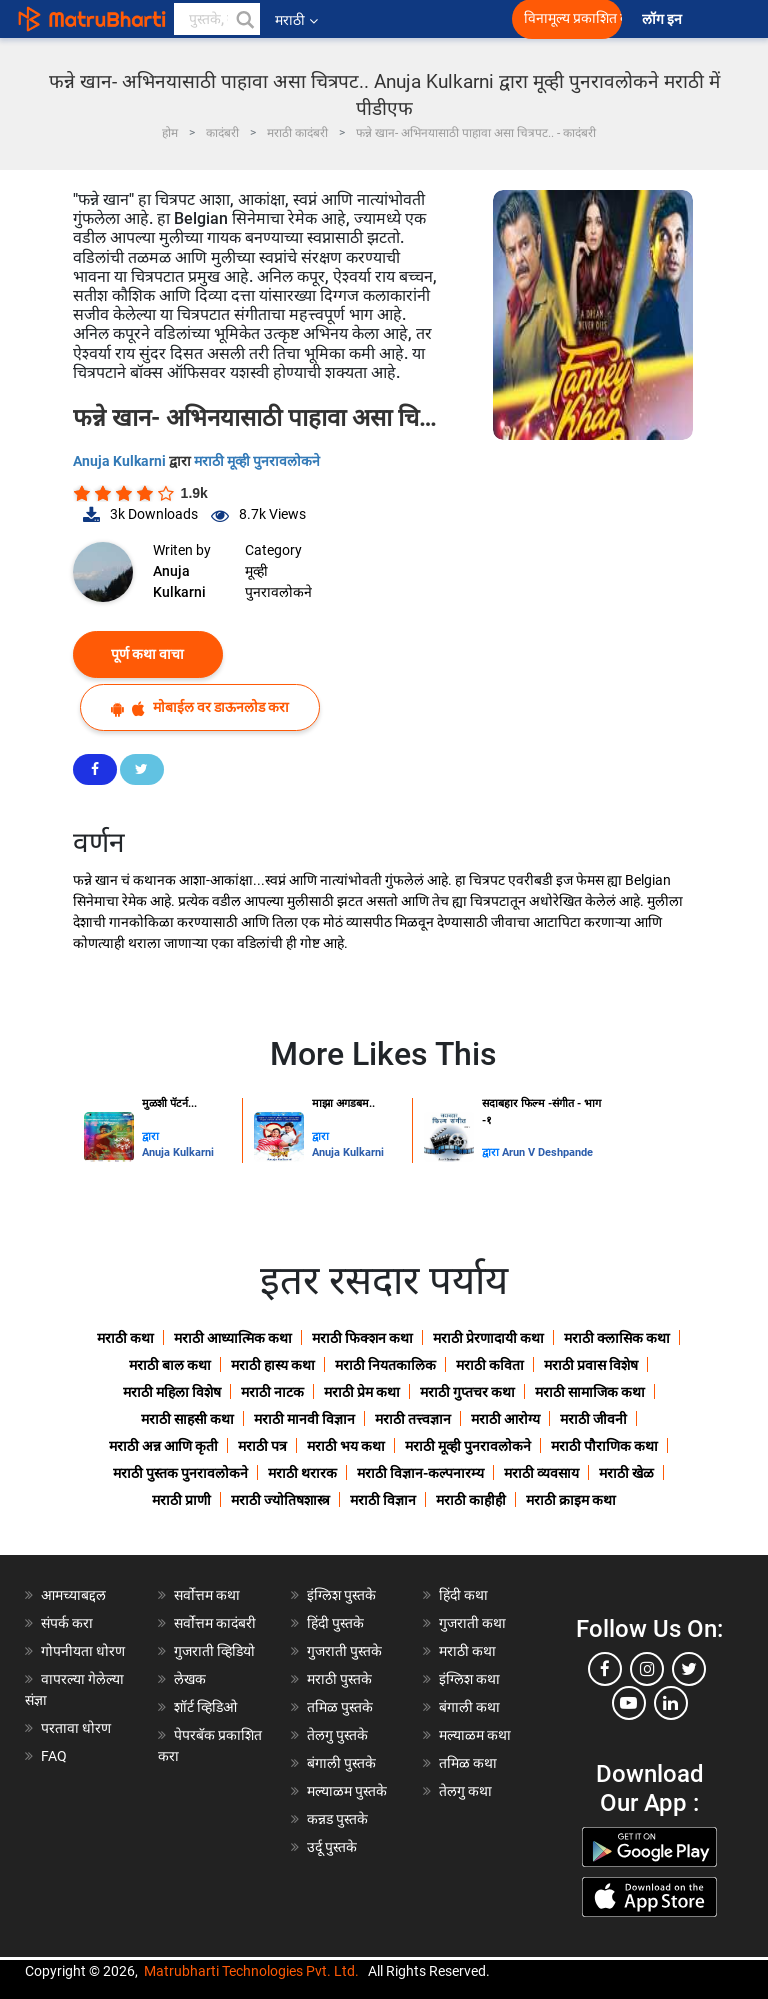 The width and height of the screenshot is (768, 1999). Describe the element at coordinates (83, 1651) in the screenshot. I see `गोपनीयता धोरण` at that location.